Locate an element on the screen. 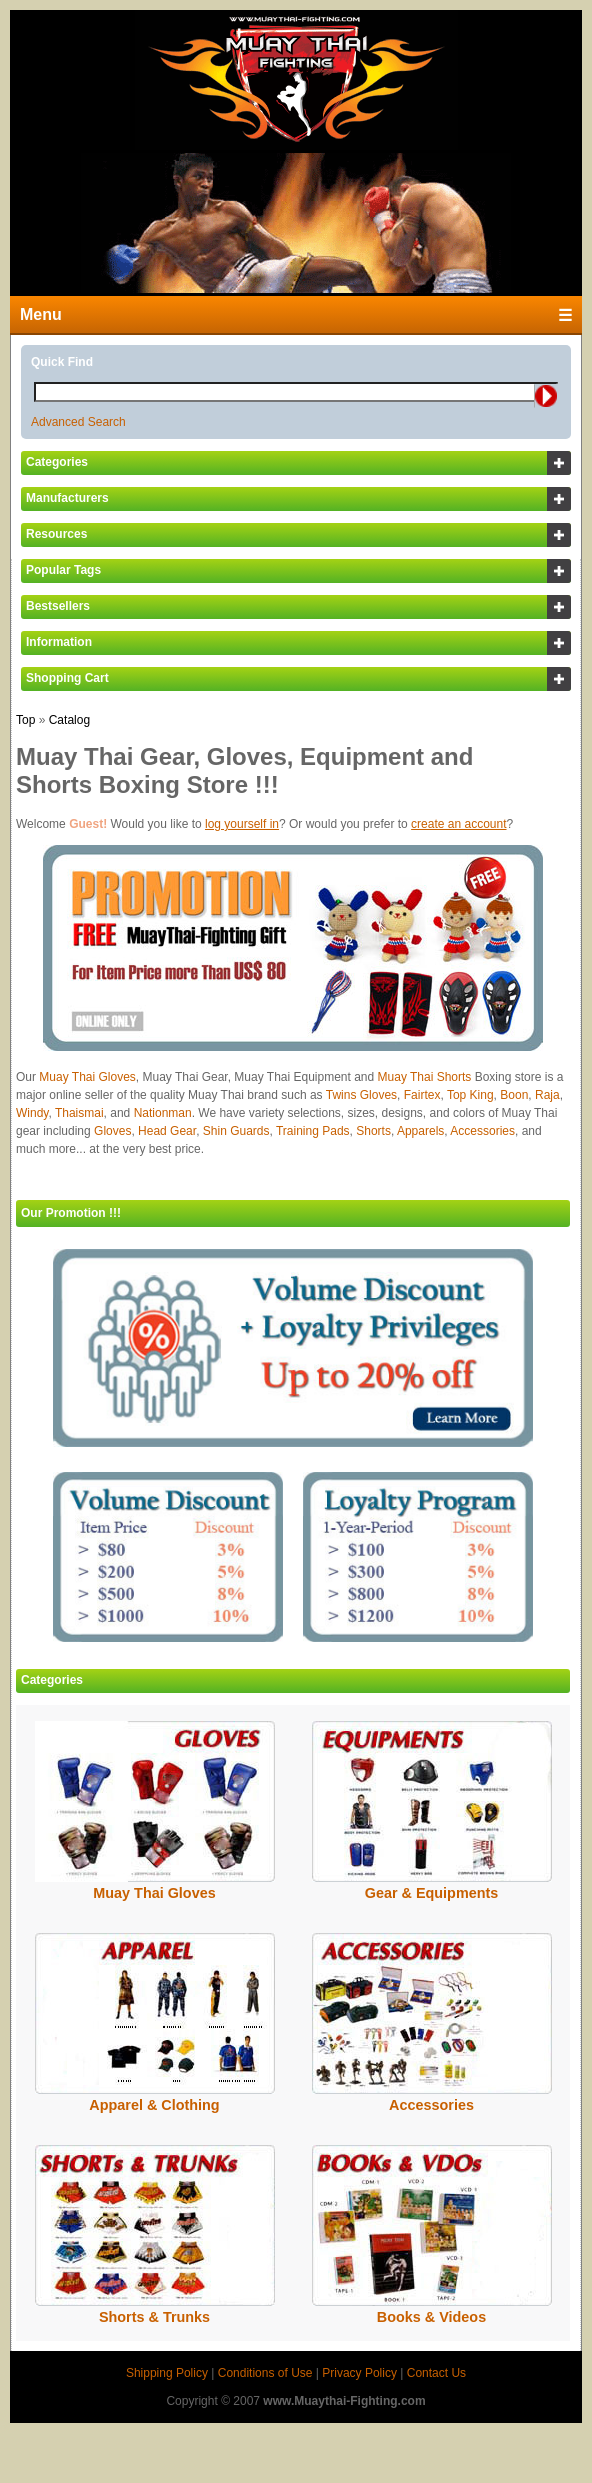  Top is located at coordinates (25, 720).